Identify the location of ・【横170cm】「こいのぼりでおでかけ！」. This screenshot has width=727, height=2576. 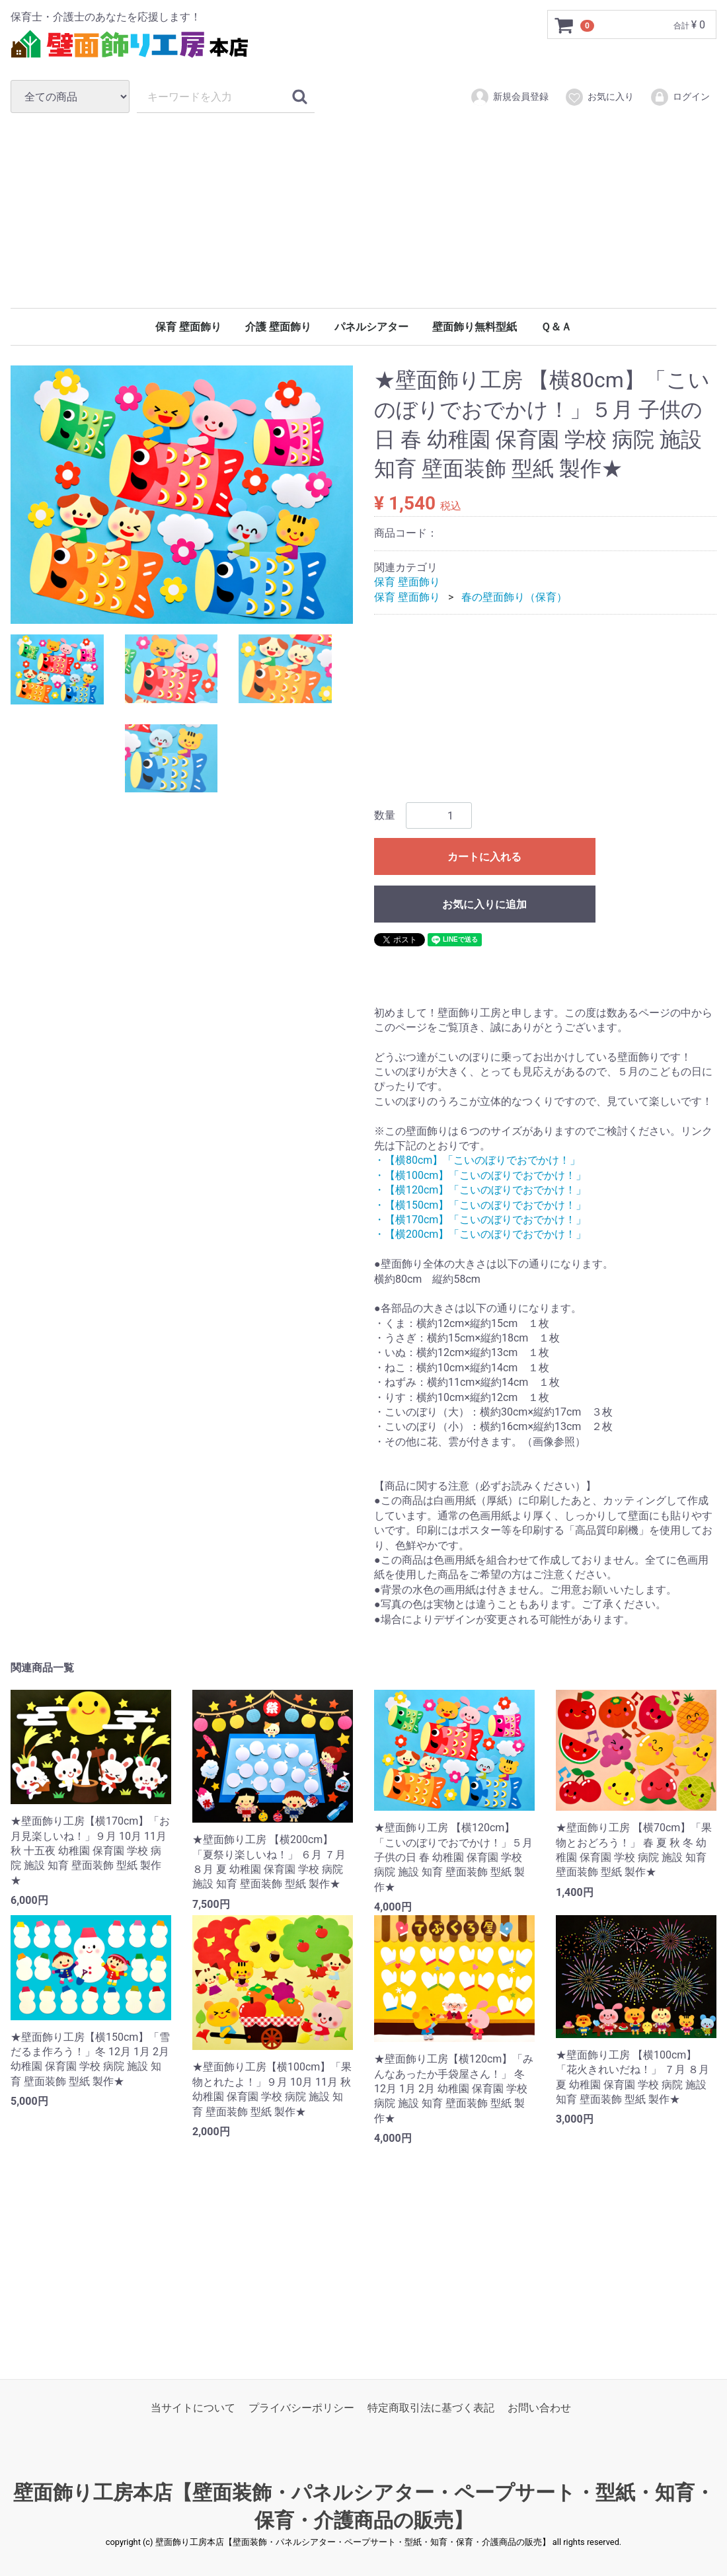
(480, 1219).